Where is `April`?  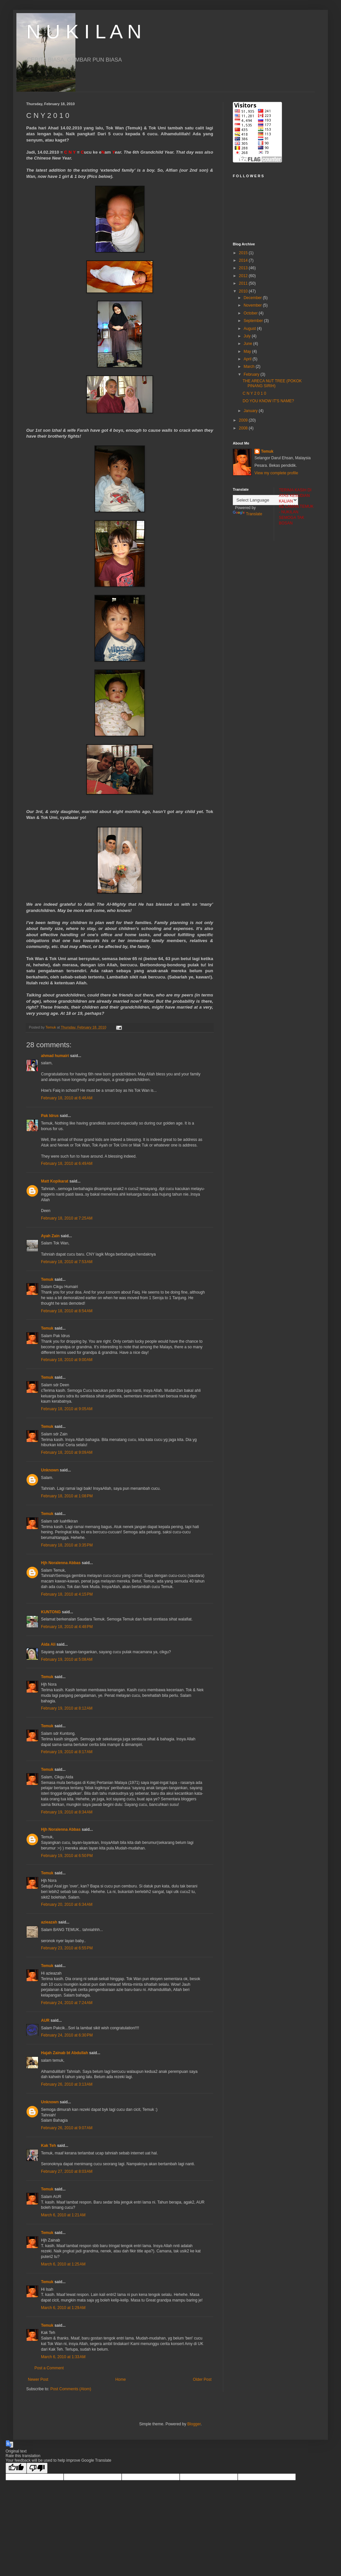 April is located at coordinates (248, 359).